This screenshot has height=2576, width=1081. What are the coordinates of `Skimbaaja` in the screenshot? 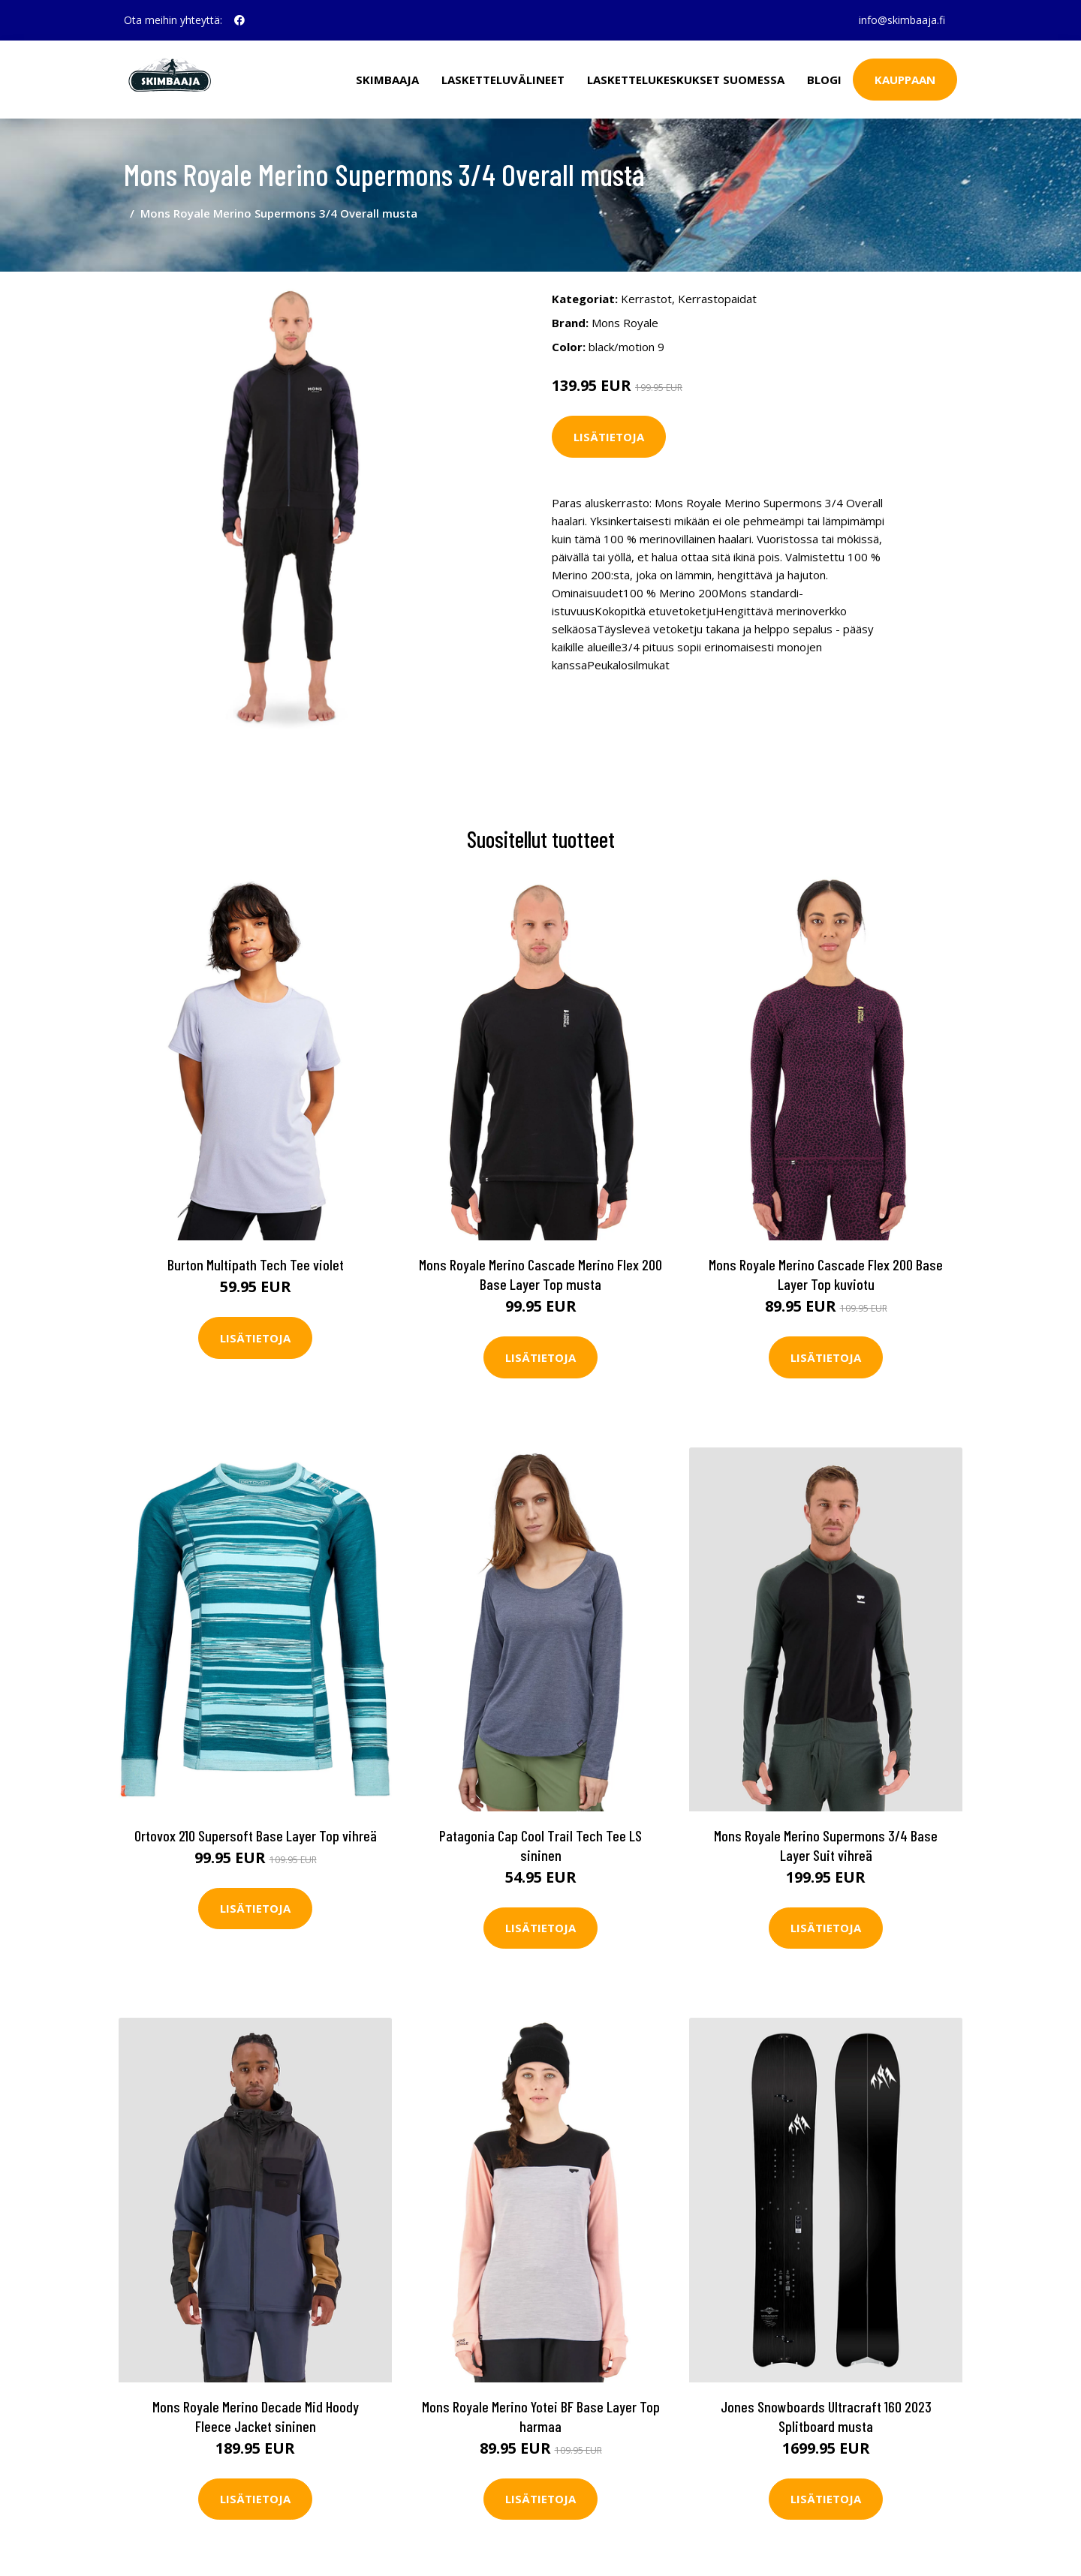 It's located at (387, 79).